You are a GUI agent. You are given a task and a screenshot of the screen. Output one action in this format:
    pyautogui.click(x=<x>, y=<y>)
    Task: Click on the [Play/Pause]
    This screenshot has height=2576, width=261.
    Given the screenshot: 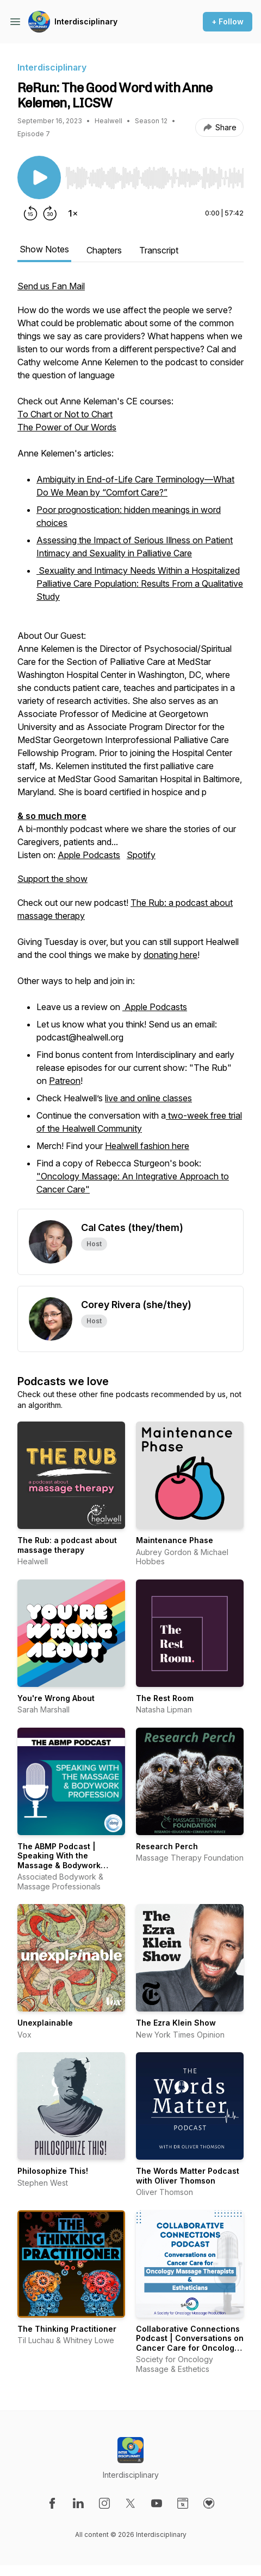 What is the action you would take?
    pyautogui.click(x=39, y=177)
    